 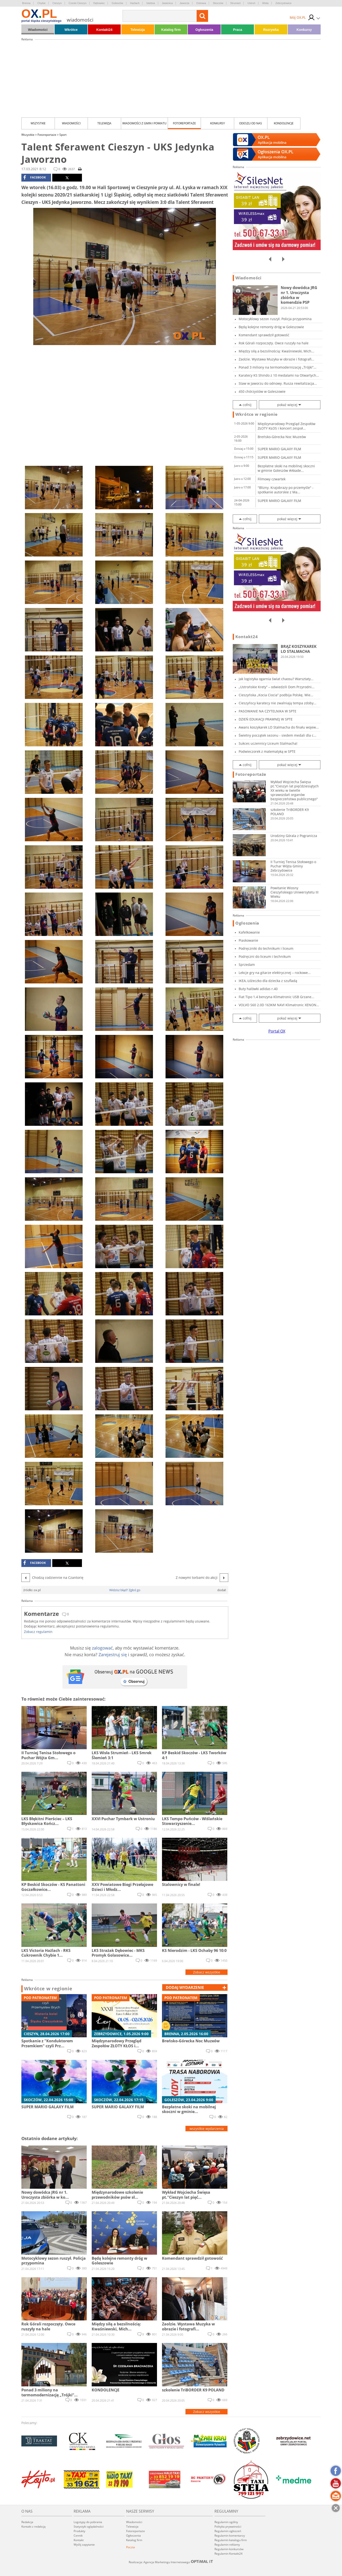 I want to click on Jaworze, so click(x=184, y=3).